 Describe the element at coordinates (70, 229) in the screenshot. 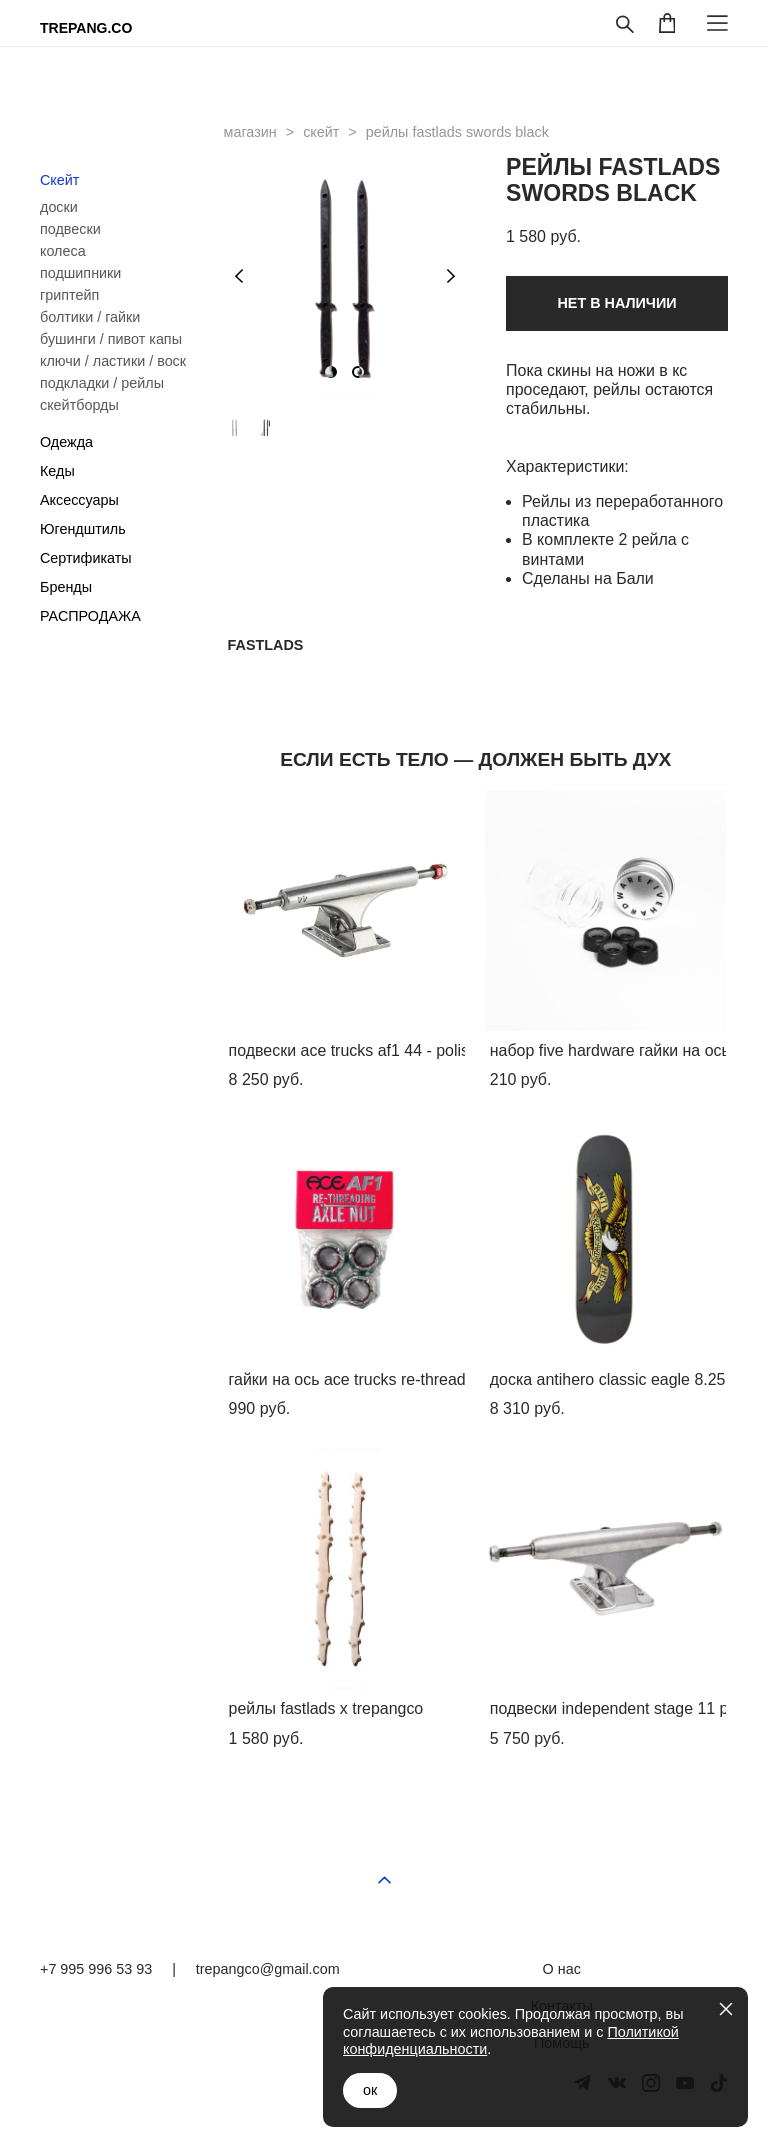

I see `подвески` at that location.